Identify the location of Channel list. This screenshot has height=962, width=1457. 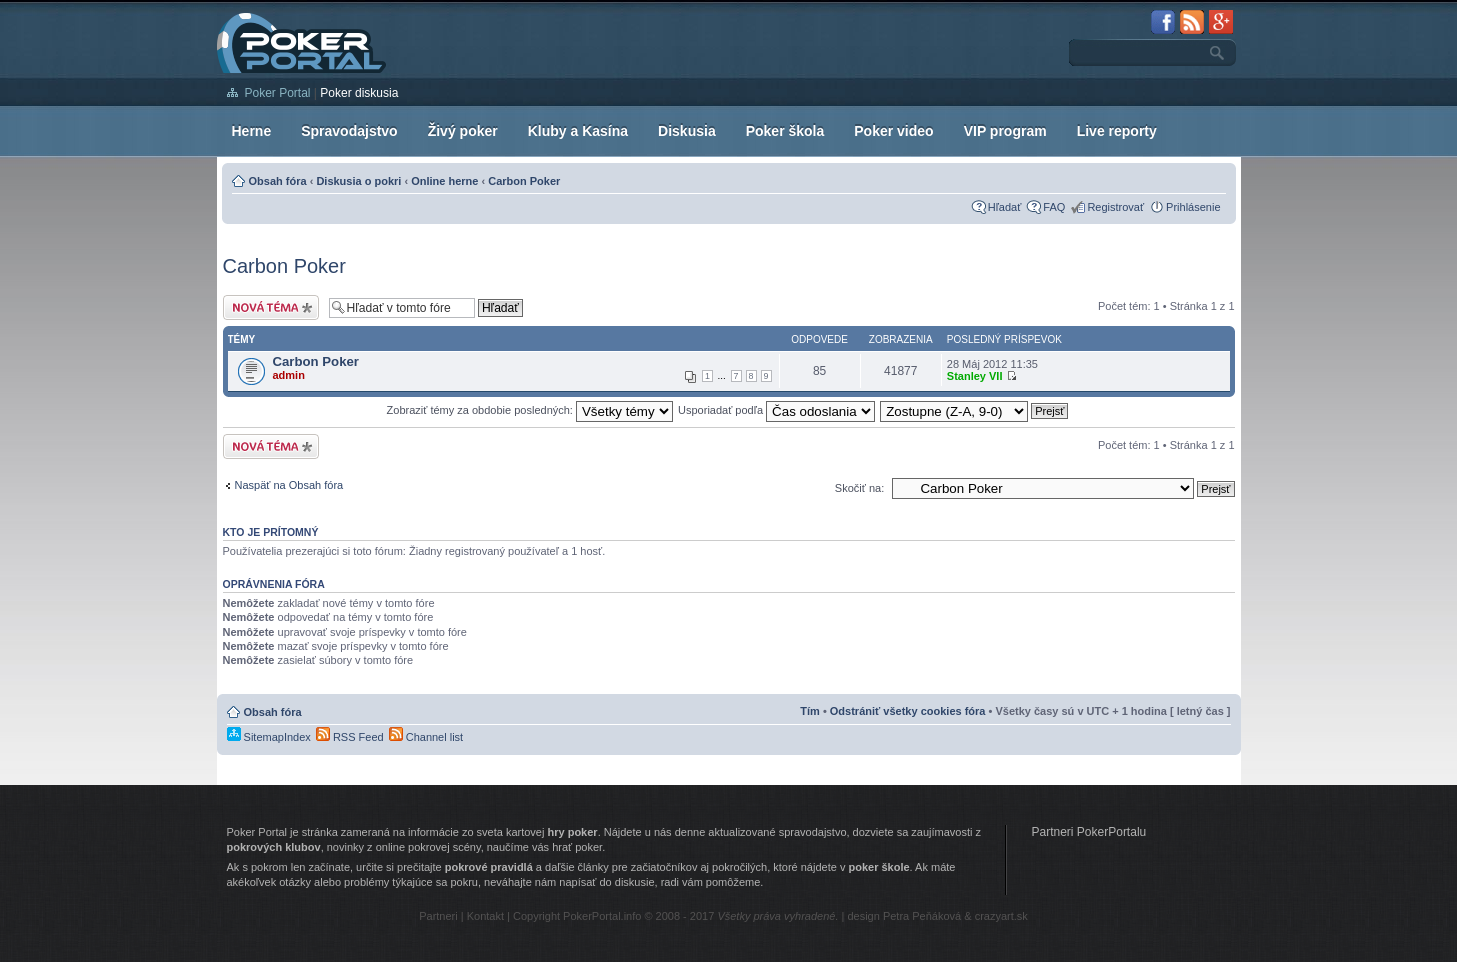
(426, 737).